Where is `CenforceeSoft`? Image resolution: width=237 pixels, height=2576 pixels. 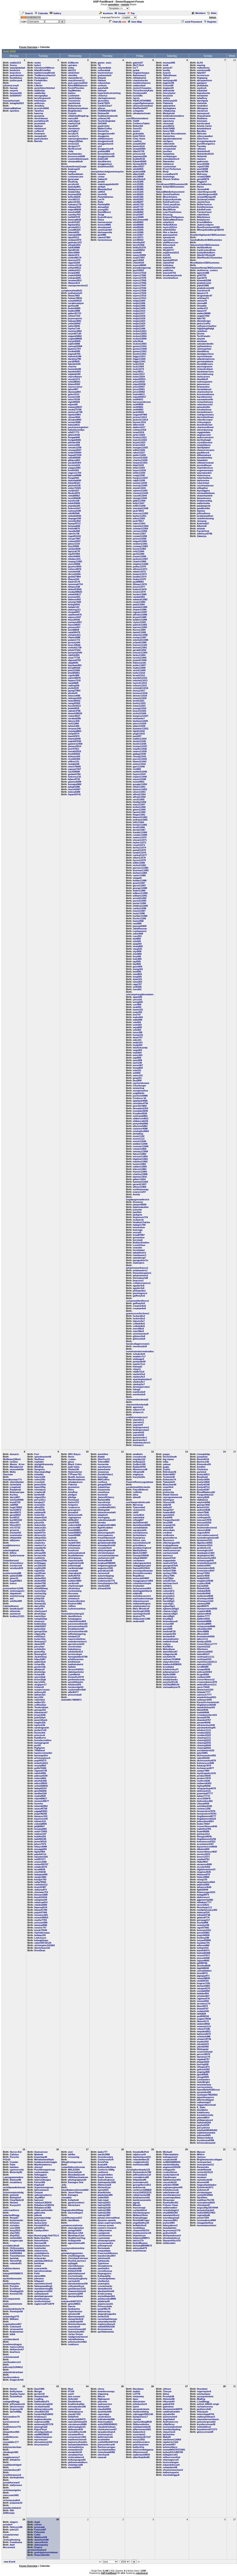 CenforceeSoft is located at coordinates (105, 2159).